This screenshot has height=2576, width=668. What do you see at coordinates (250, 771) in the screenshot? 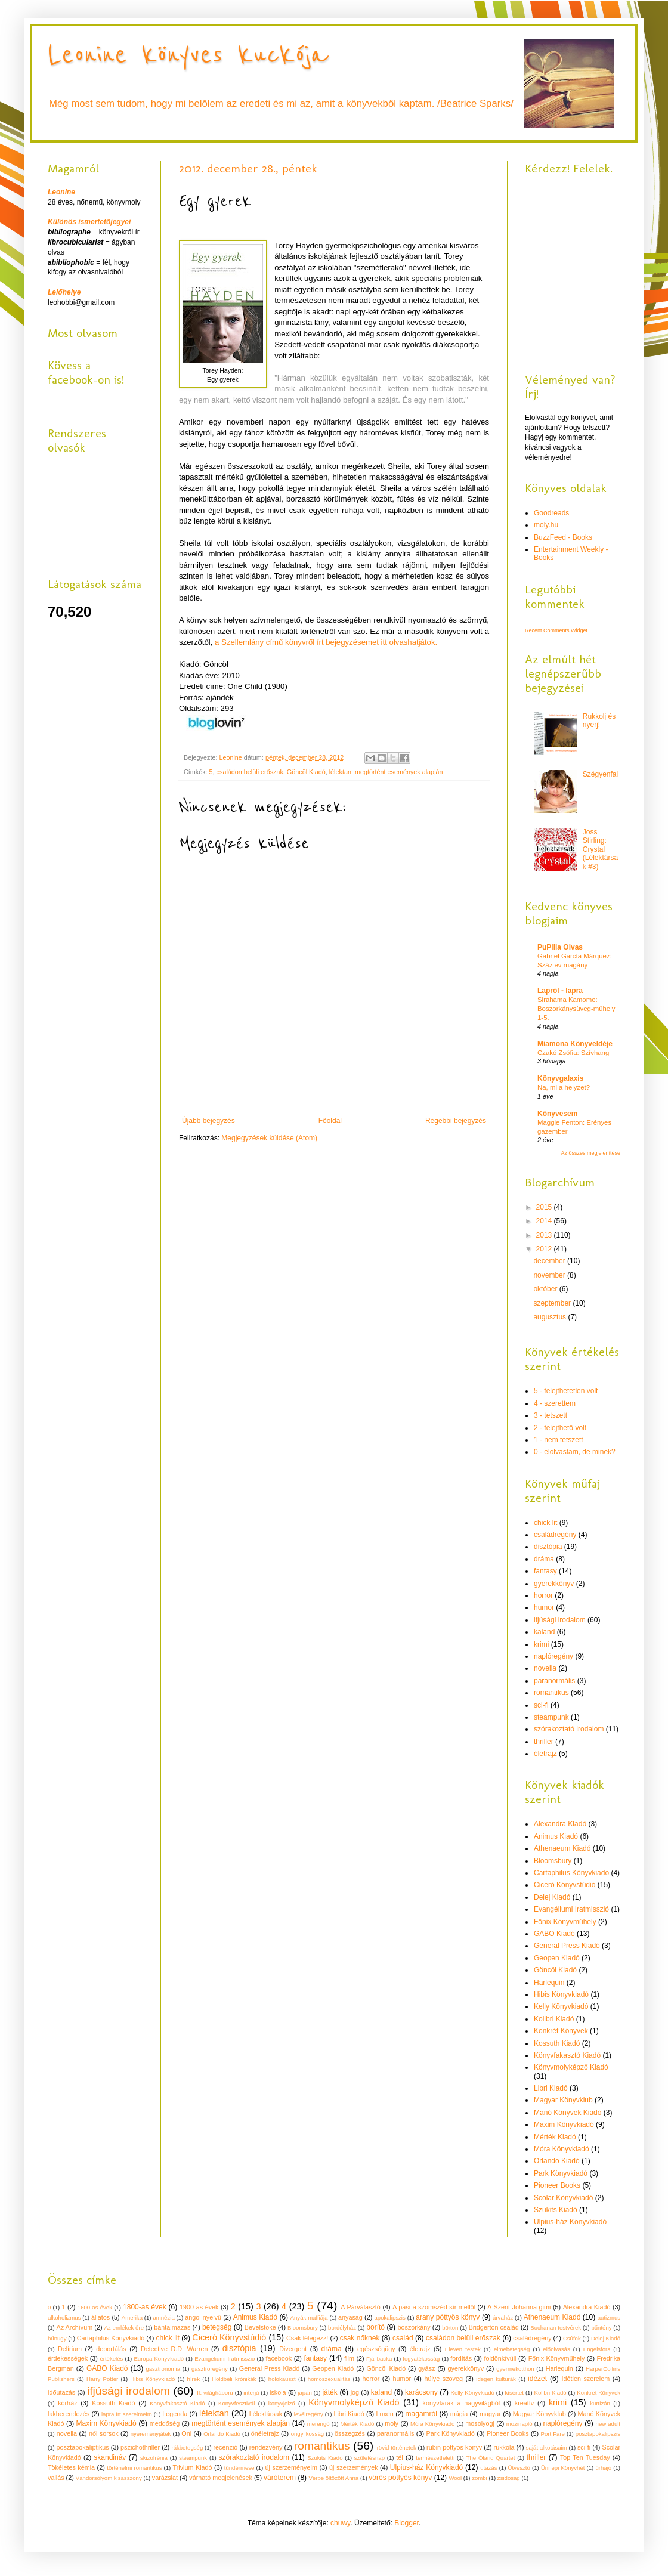
I see `családon belüli erőszak` at bounding box center [250, 771].